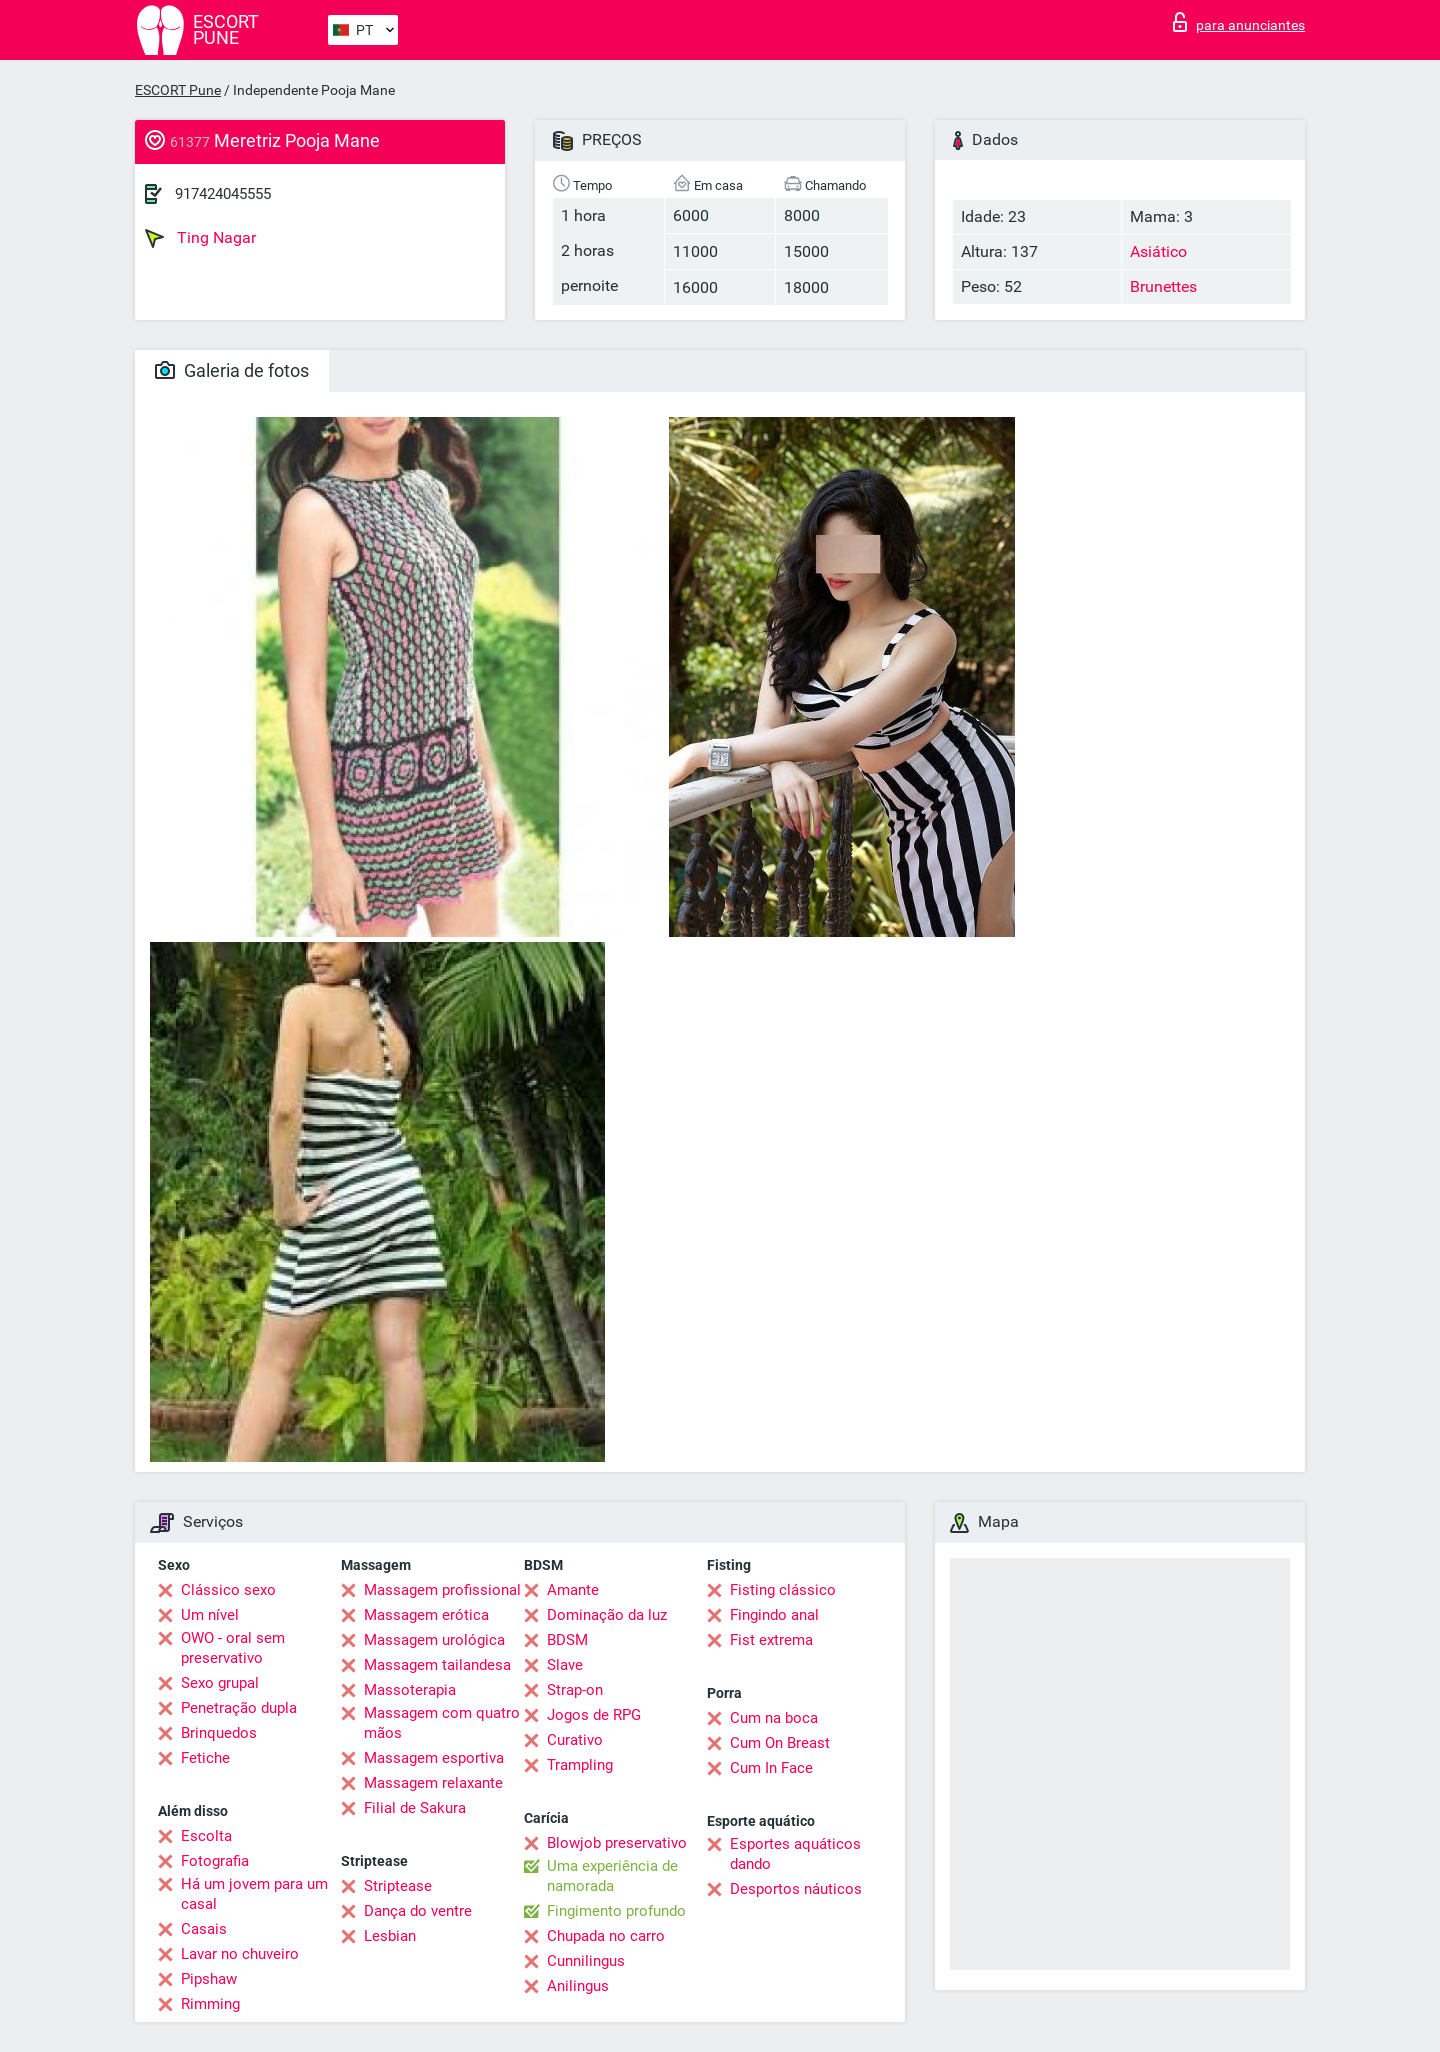 This screenshot has height=2052, width=1440. What do you see at coordinates (178, 90) in the screenshot?
I see `ESCORT Pune` at bounding box center [178, 90].